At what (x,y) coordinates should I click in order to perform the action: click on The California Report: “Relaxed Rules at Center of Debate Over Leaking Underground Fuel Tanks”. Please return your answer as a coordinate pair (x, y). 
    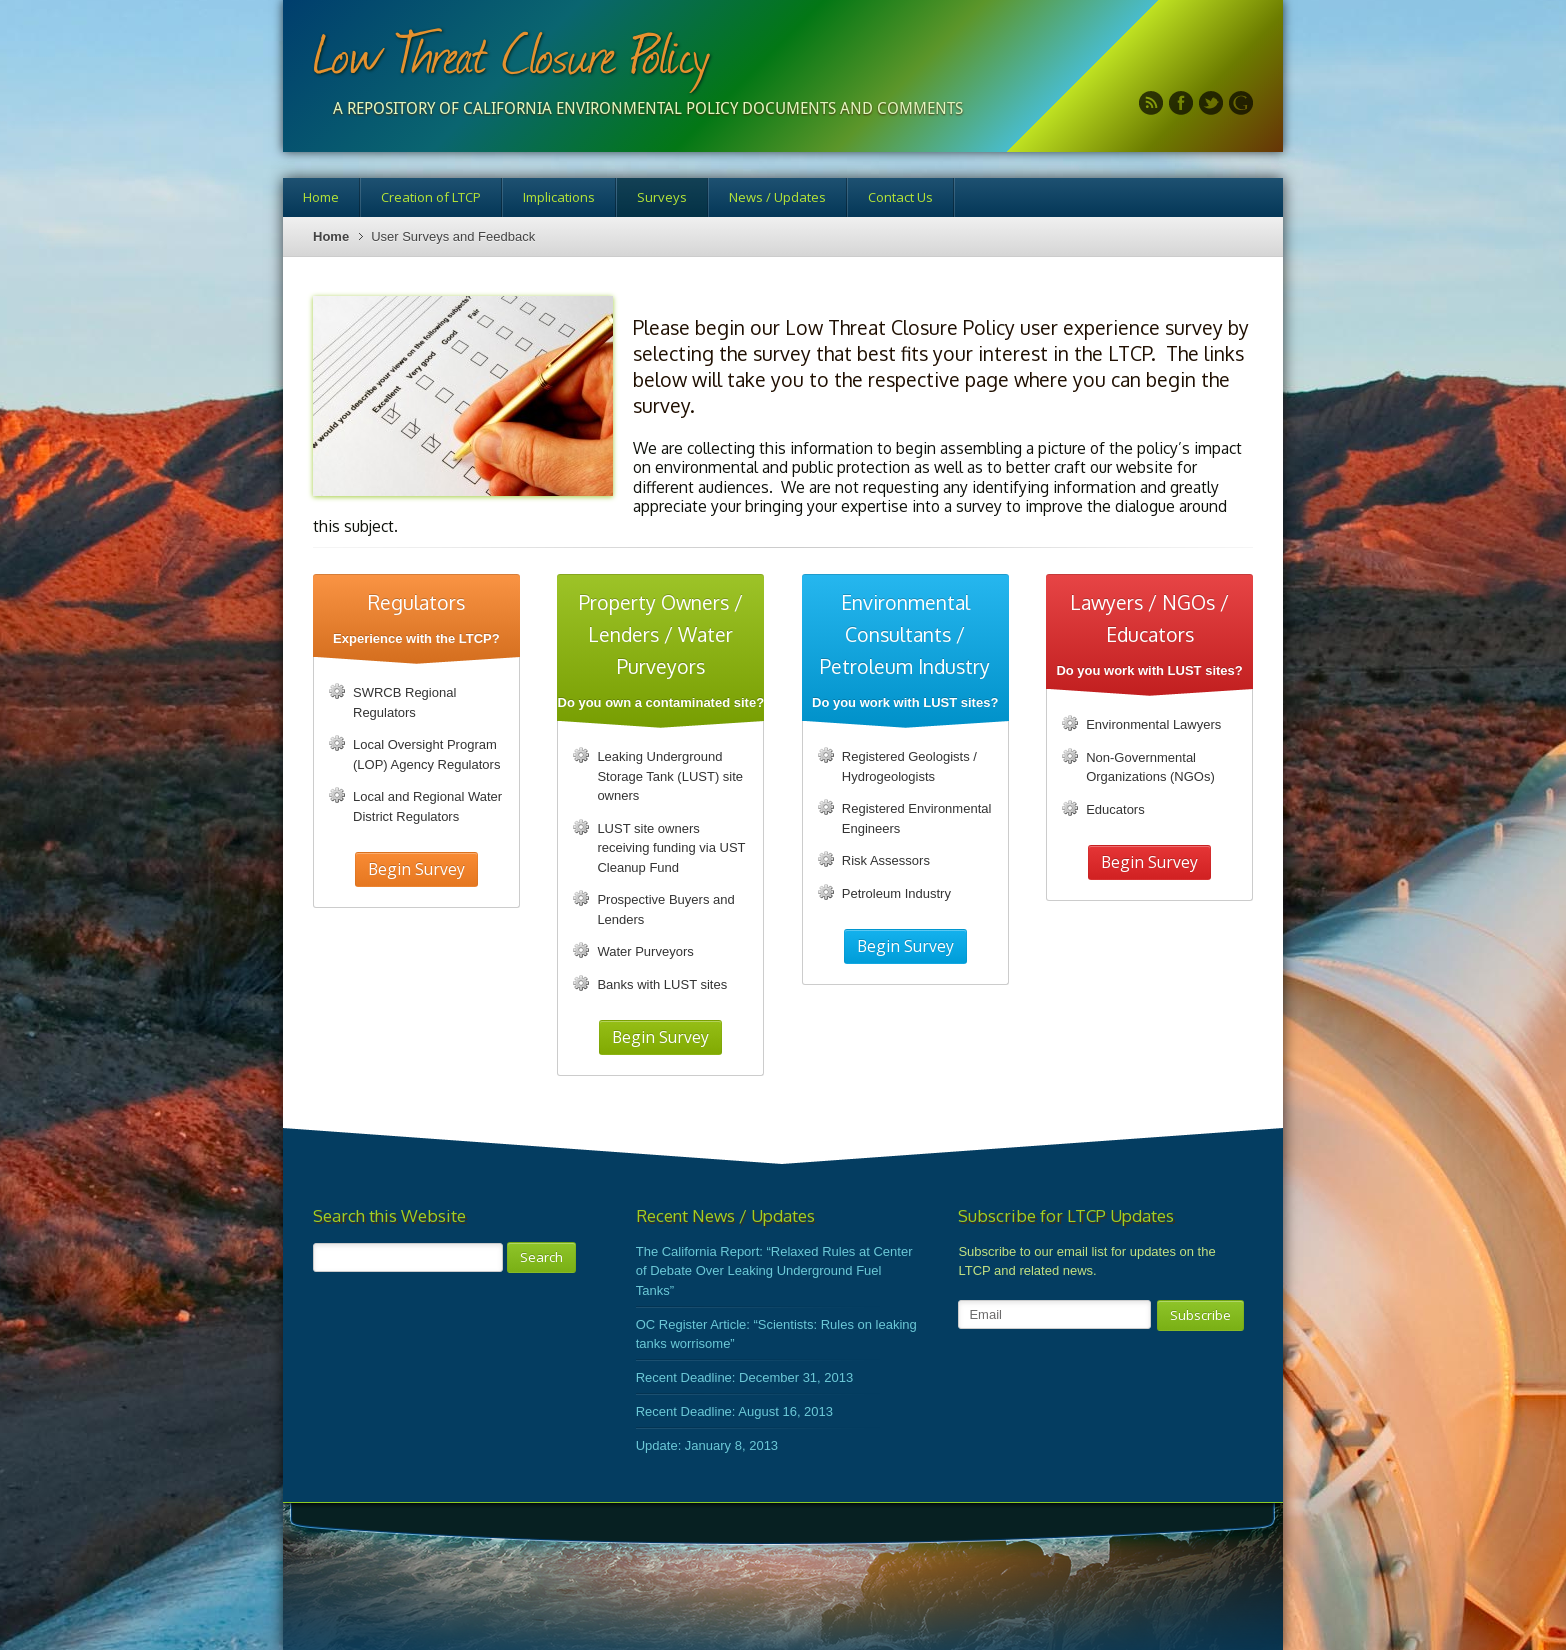
    Looking at the image, I should click on (774, 1271).